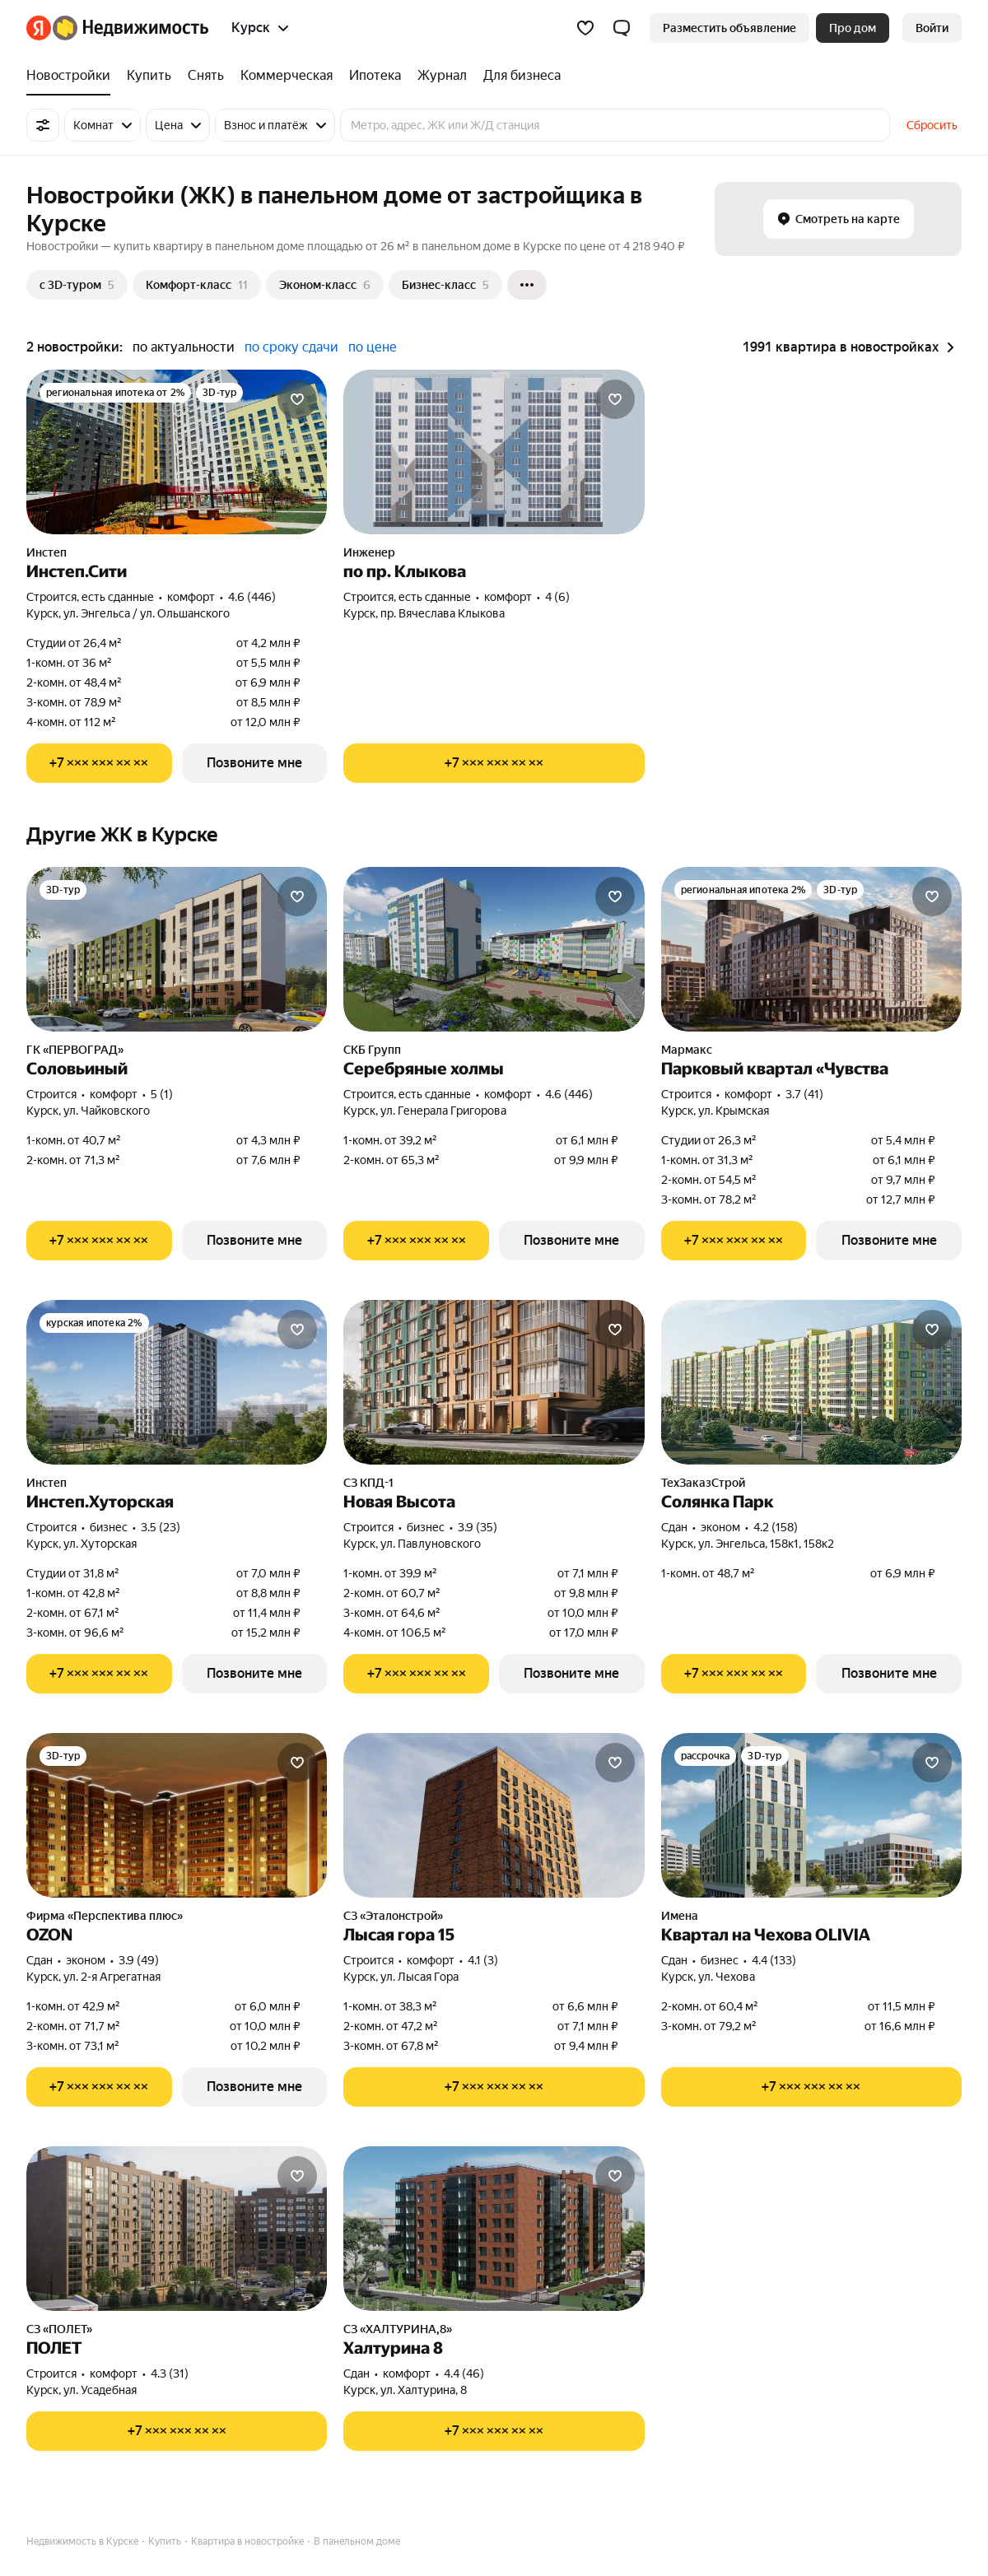 This screenshot has height=2576, width=988. I want to click on по цене [button], so click(372, 347).